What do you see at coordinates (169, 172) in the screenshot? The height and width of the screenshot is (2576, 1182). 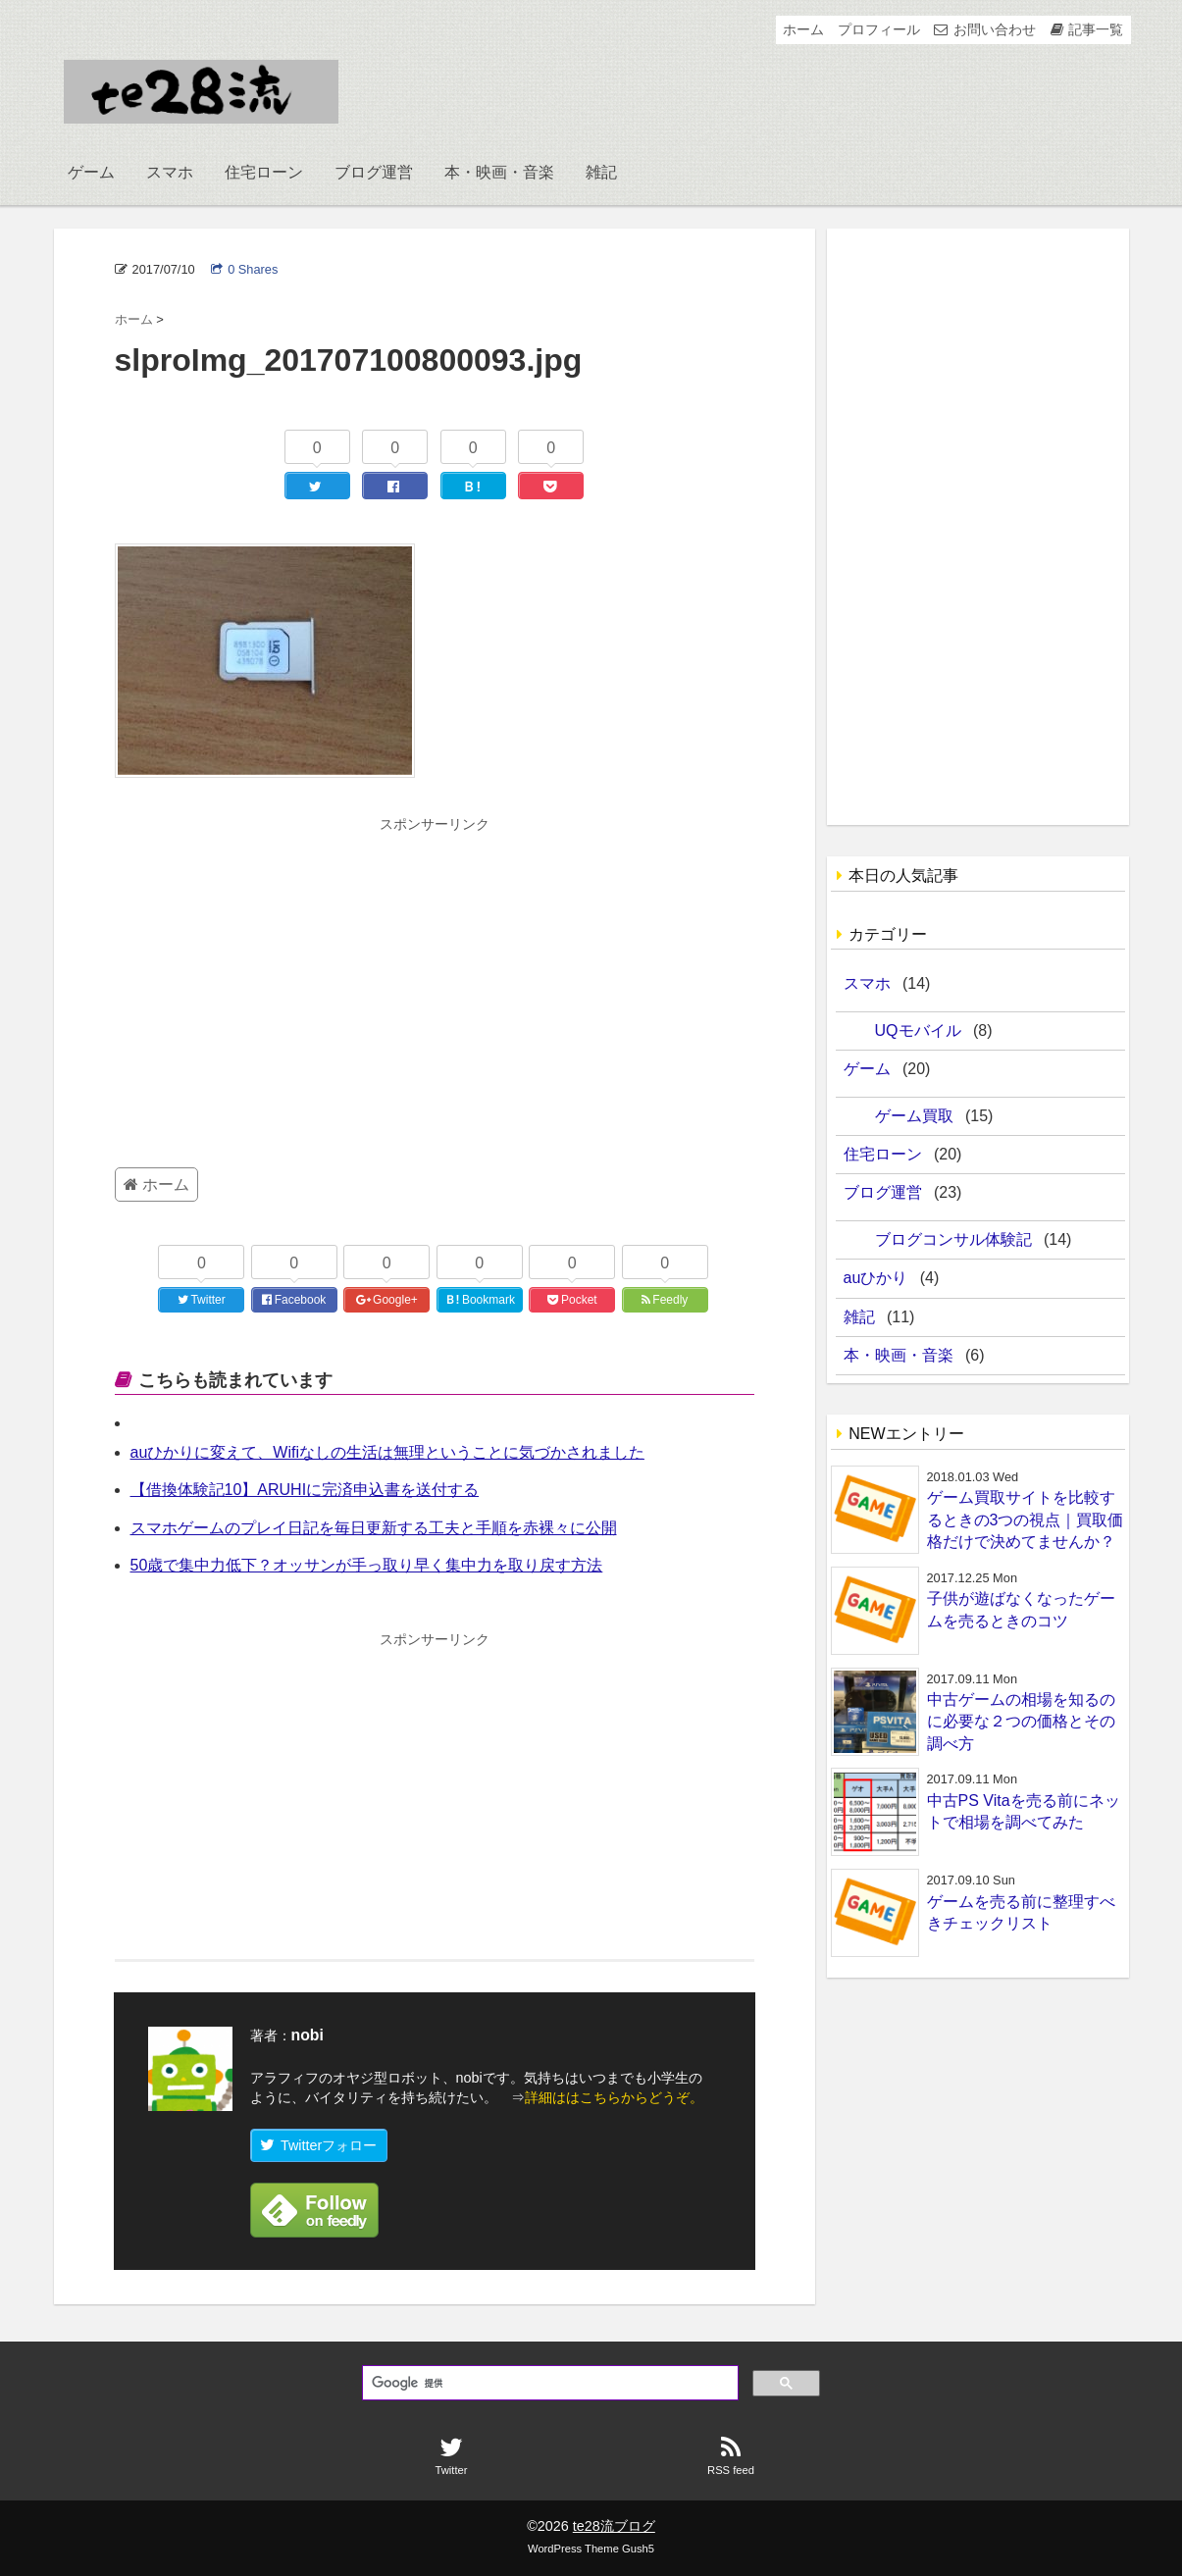 I see `スマホ` at bounding box center [169, 172].